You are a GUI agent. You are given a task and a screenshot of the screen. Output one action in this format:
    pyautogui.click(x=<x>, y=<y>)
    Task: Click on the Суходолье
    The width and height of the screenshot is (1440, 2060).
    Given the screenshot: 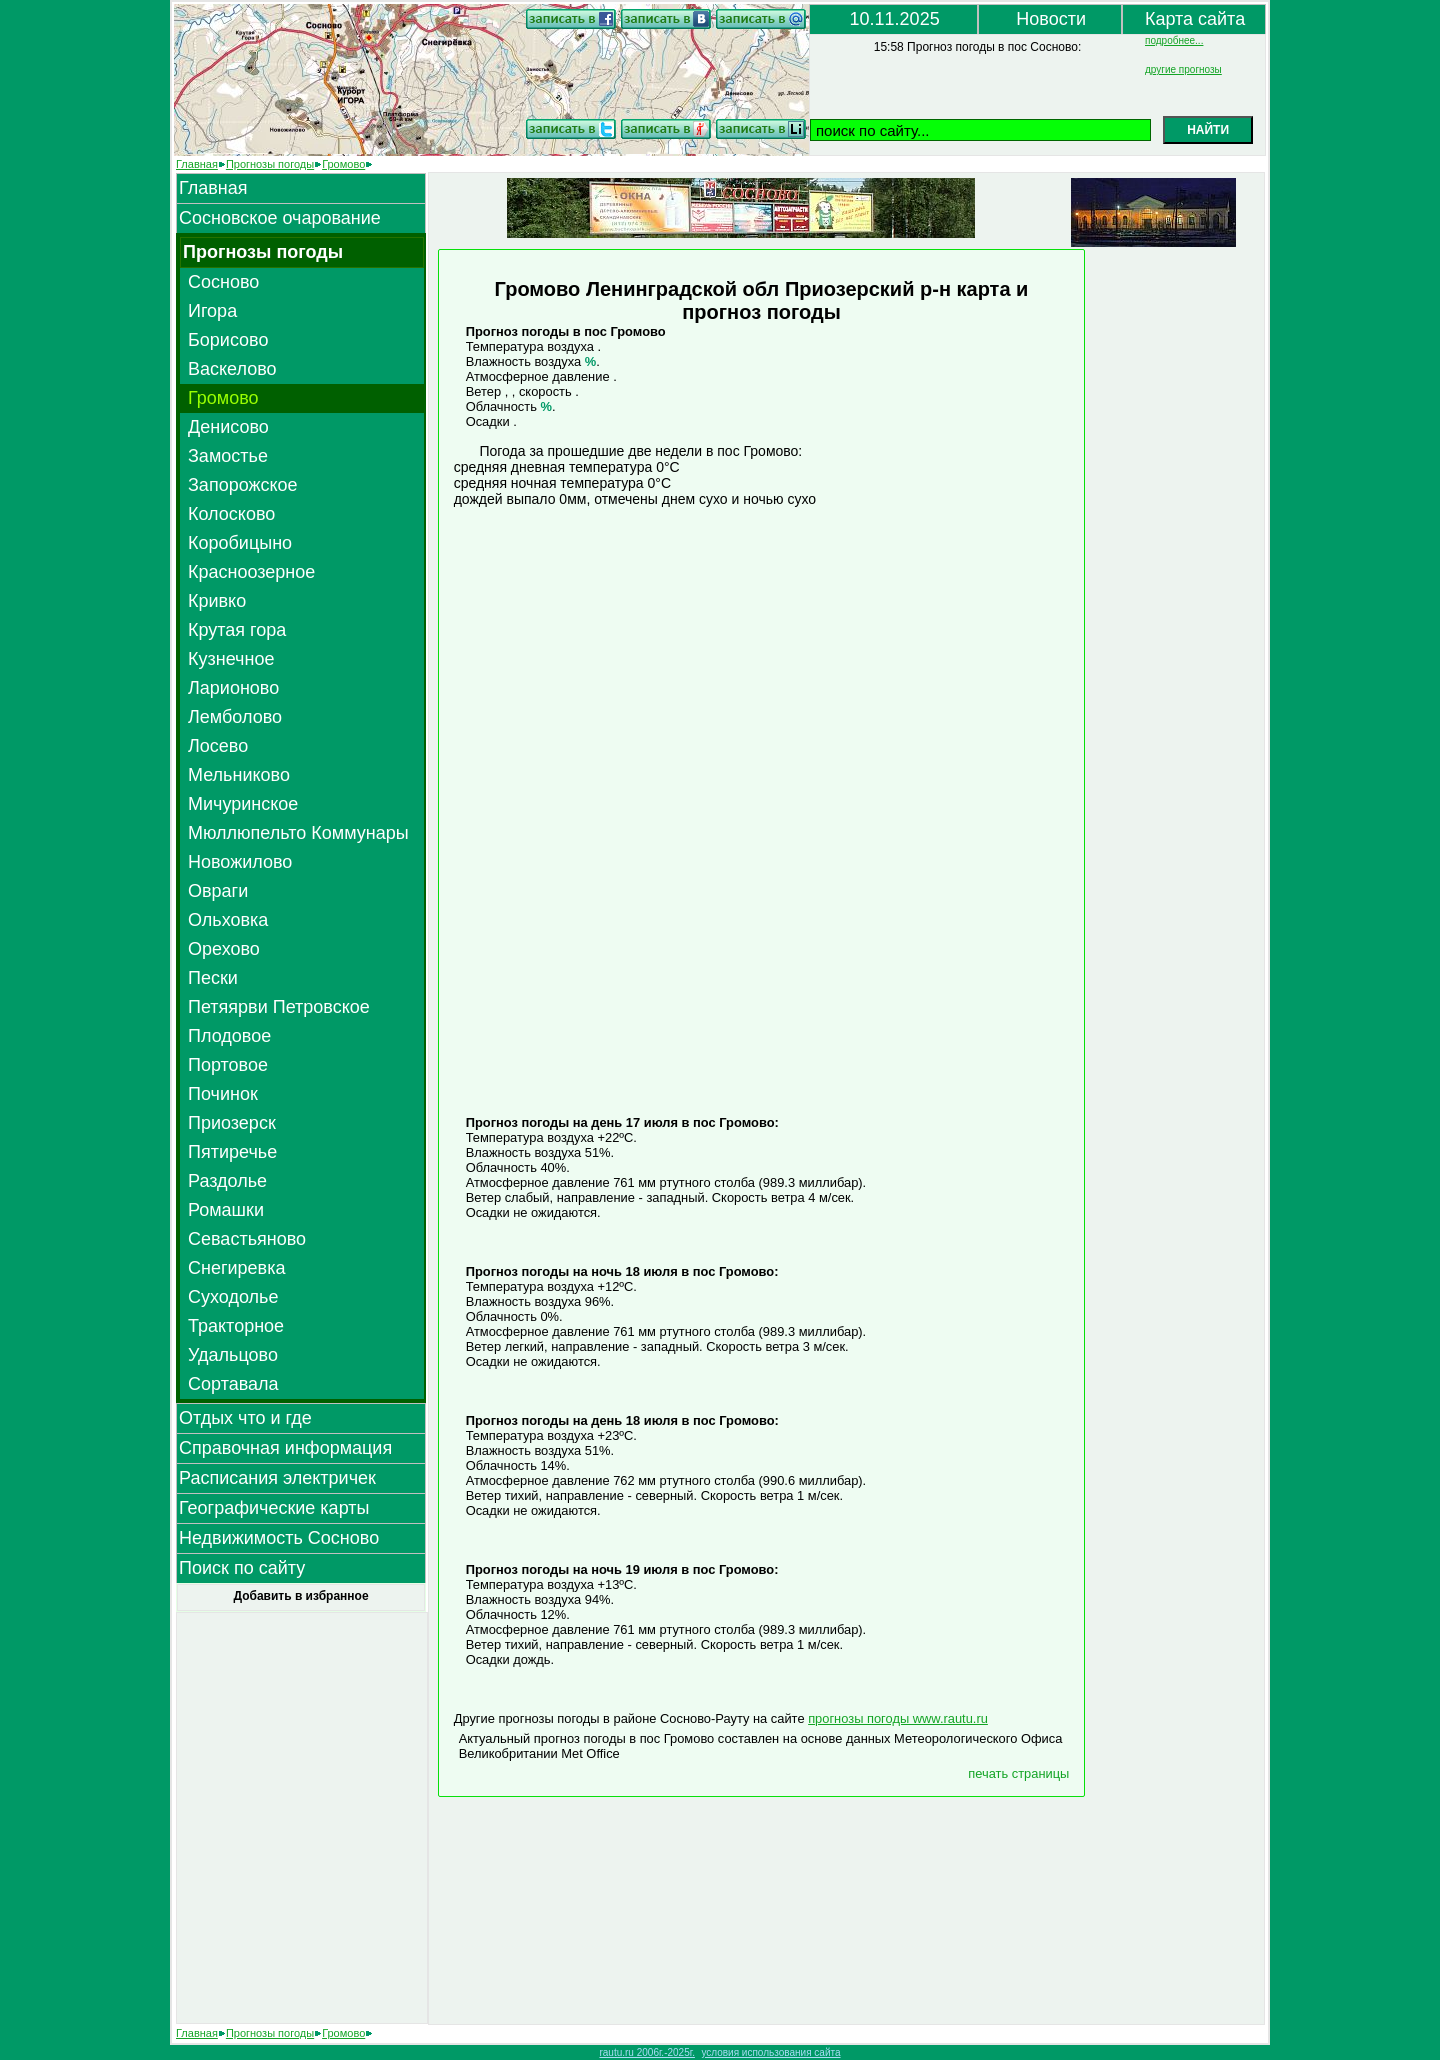 What is the action you would take?
    pyautogui.click(x=233, y=1297)
    